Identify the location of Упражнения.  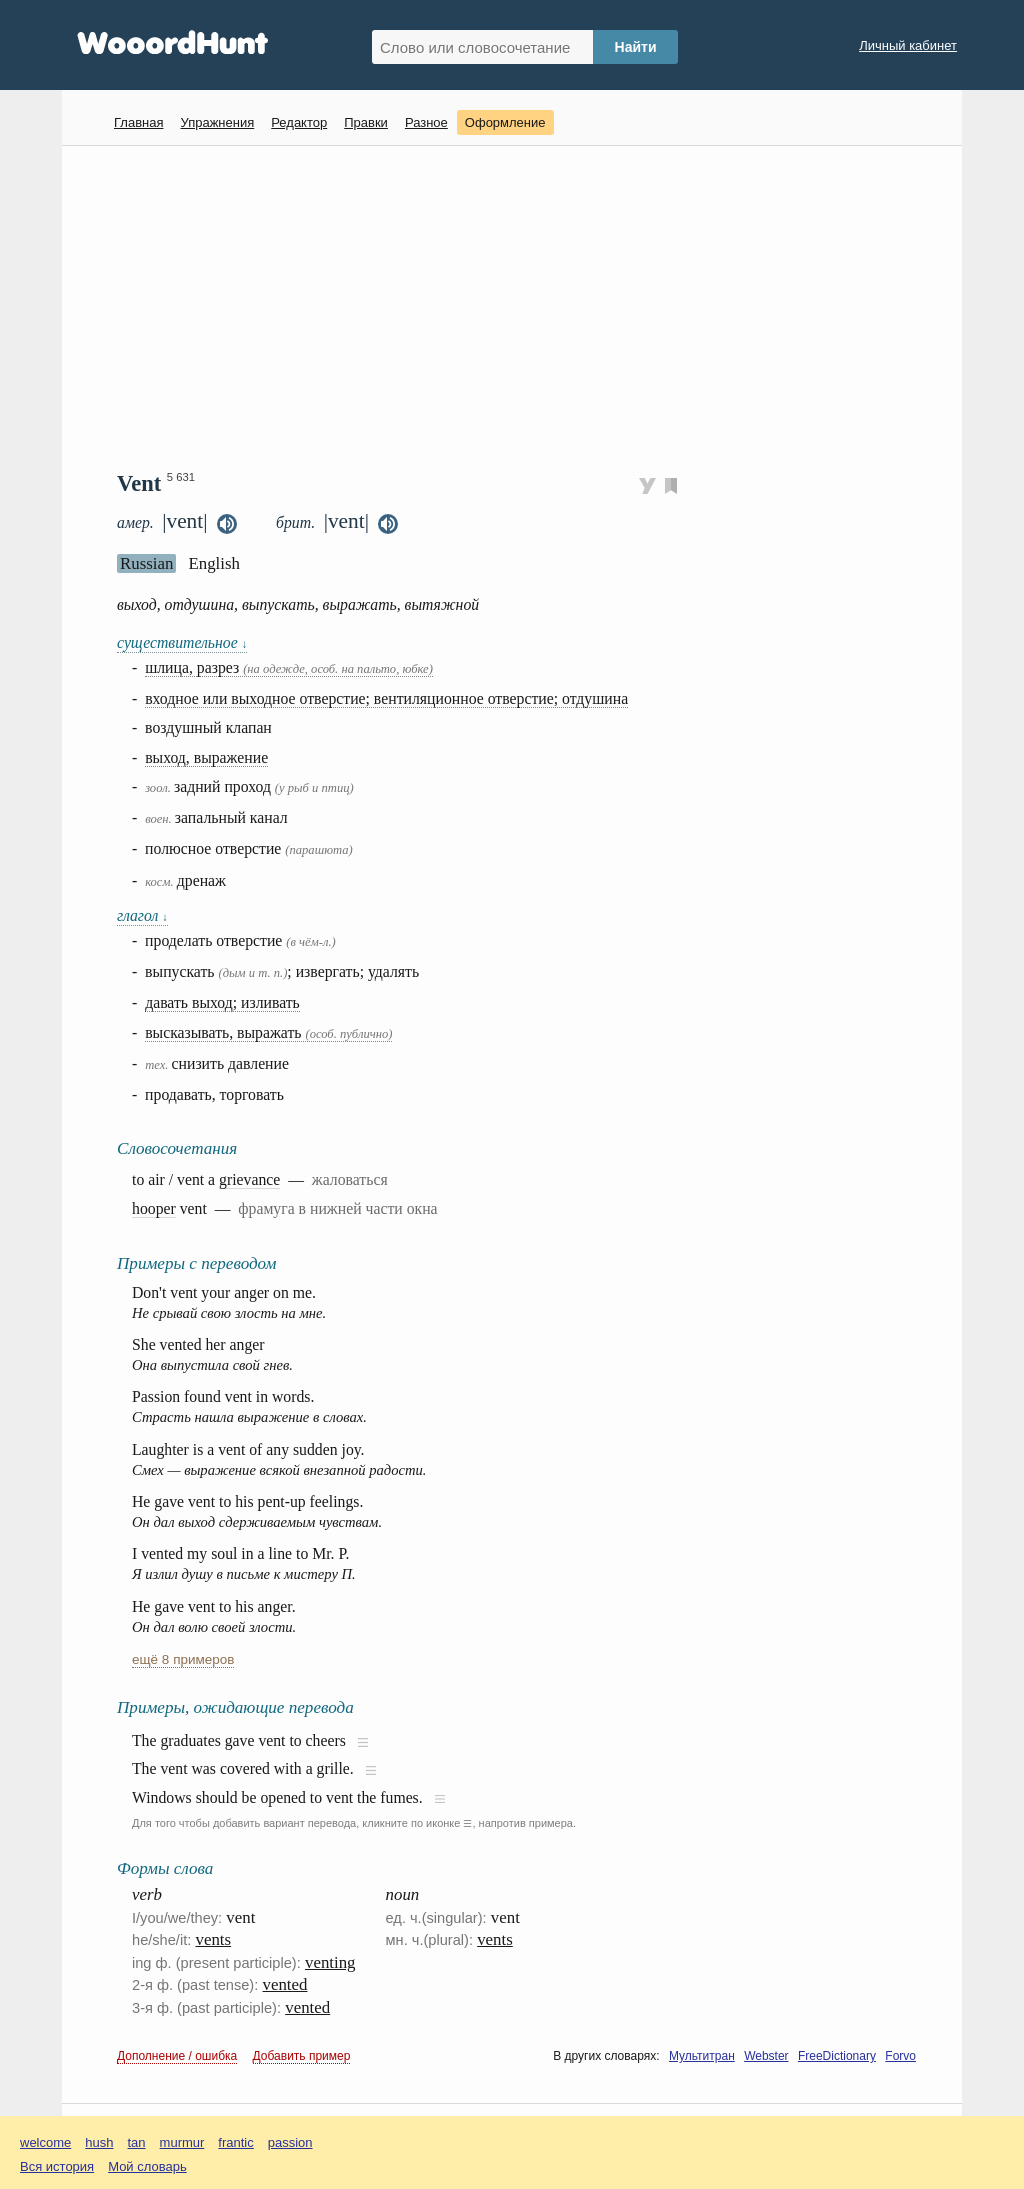
(217, 122).